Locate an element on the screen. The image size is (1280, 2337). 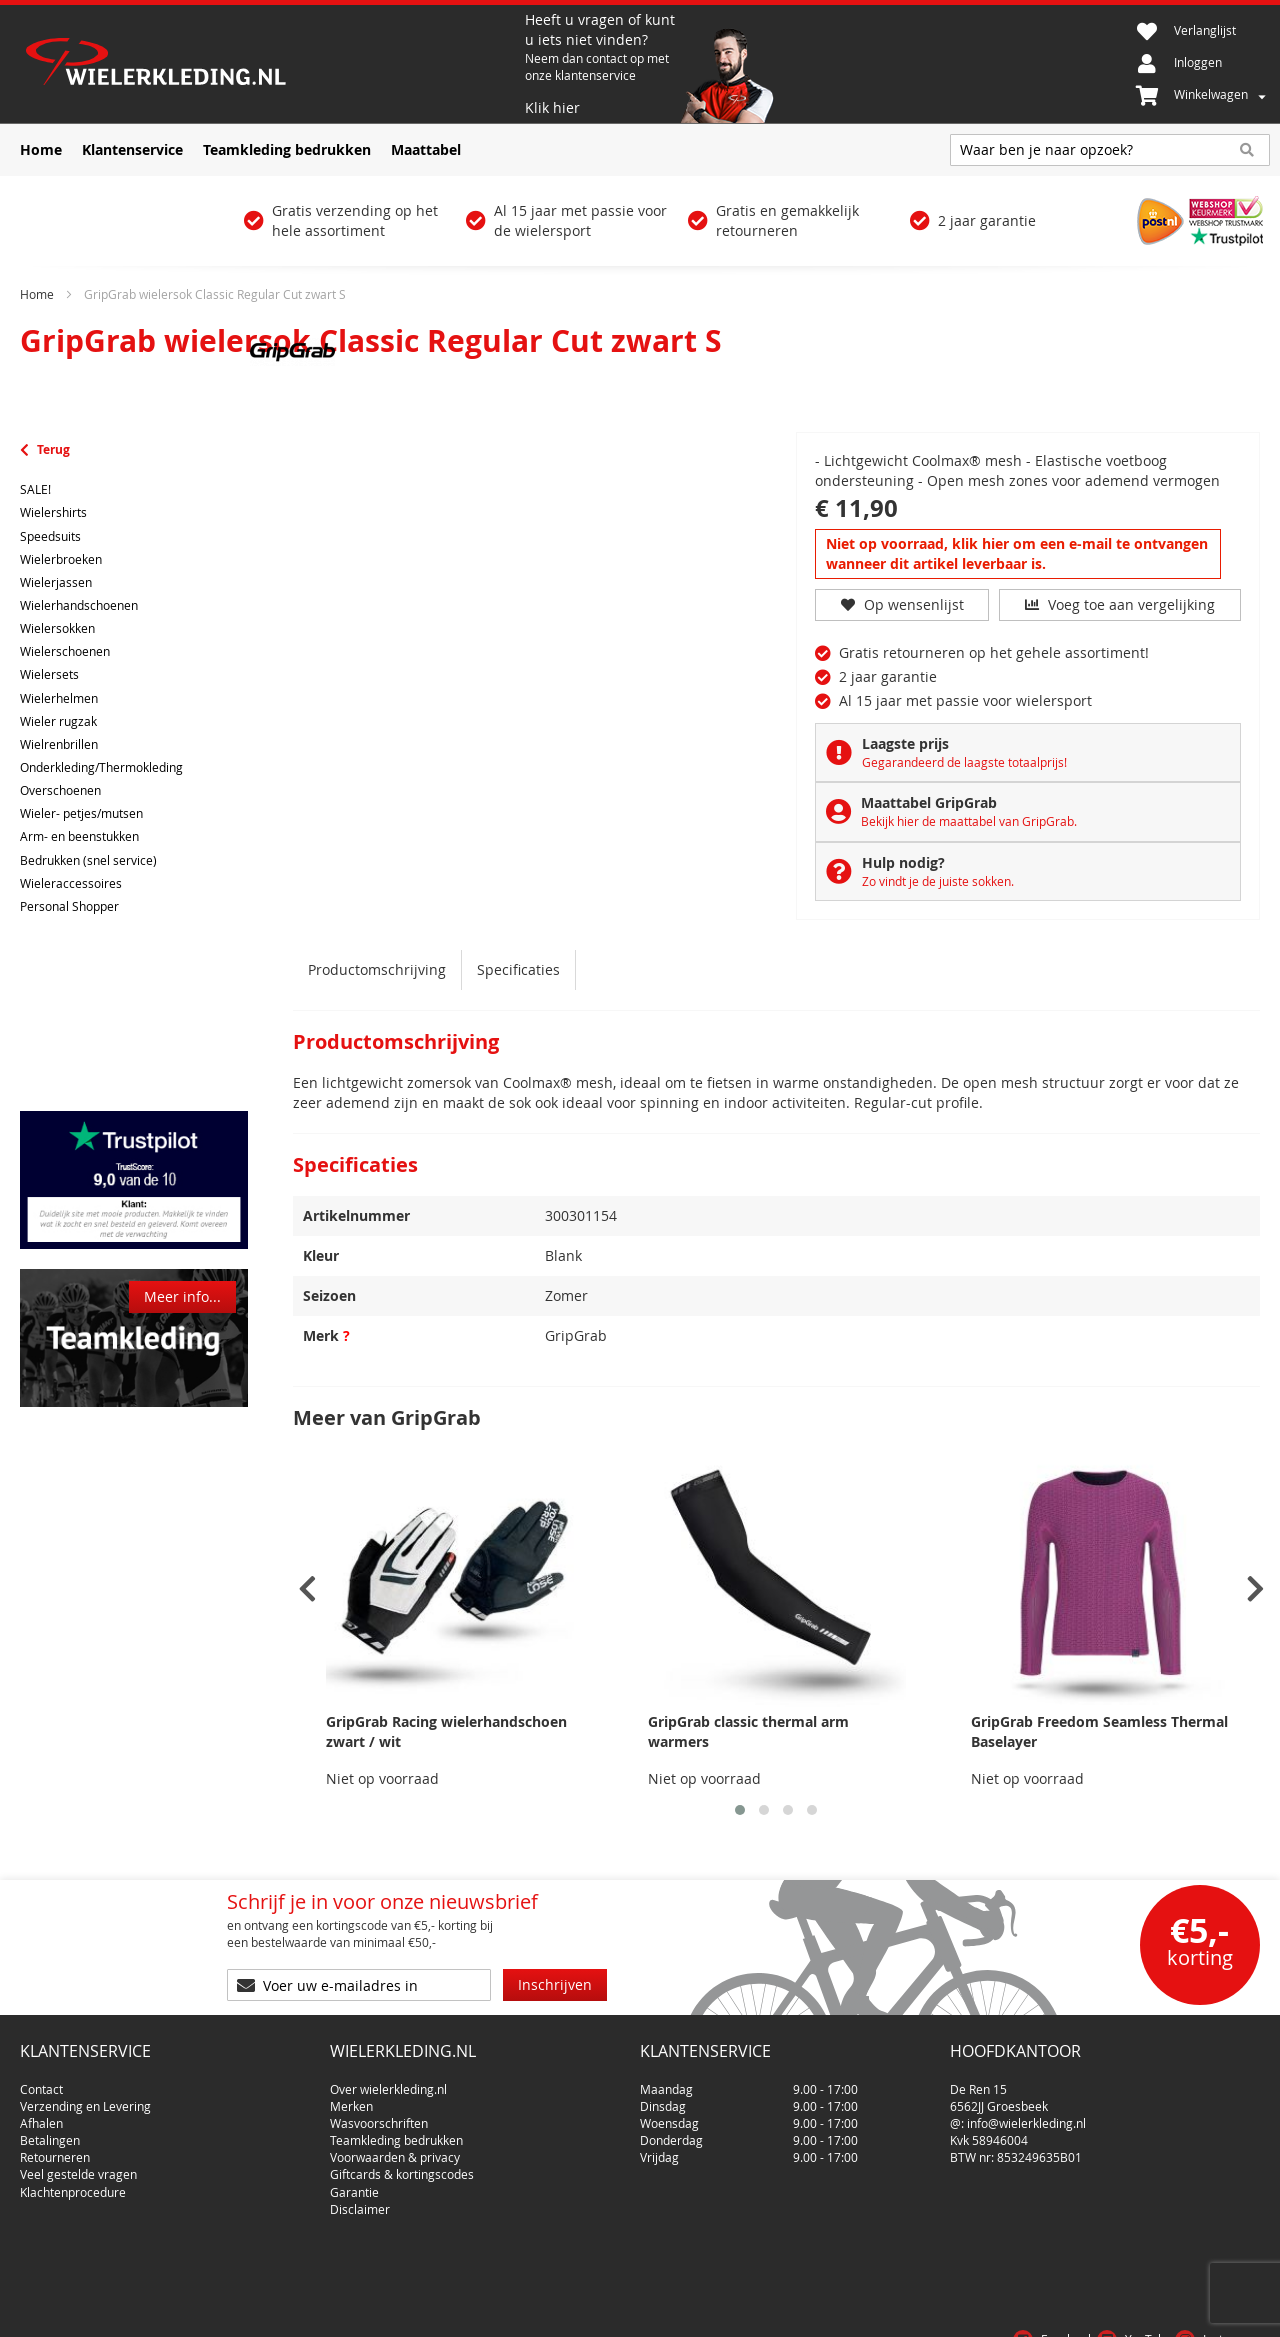
Home is located at coordinates (37, 294).